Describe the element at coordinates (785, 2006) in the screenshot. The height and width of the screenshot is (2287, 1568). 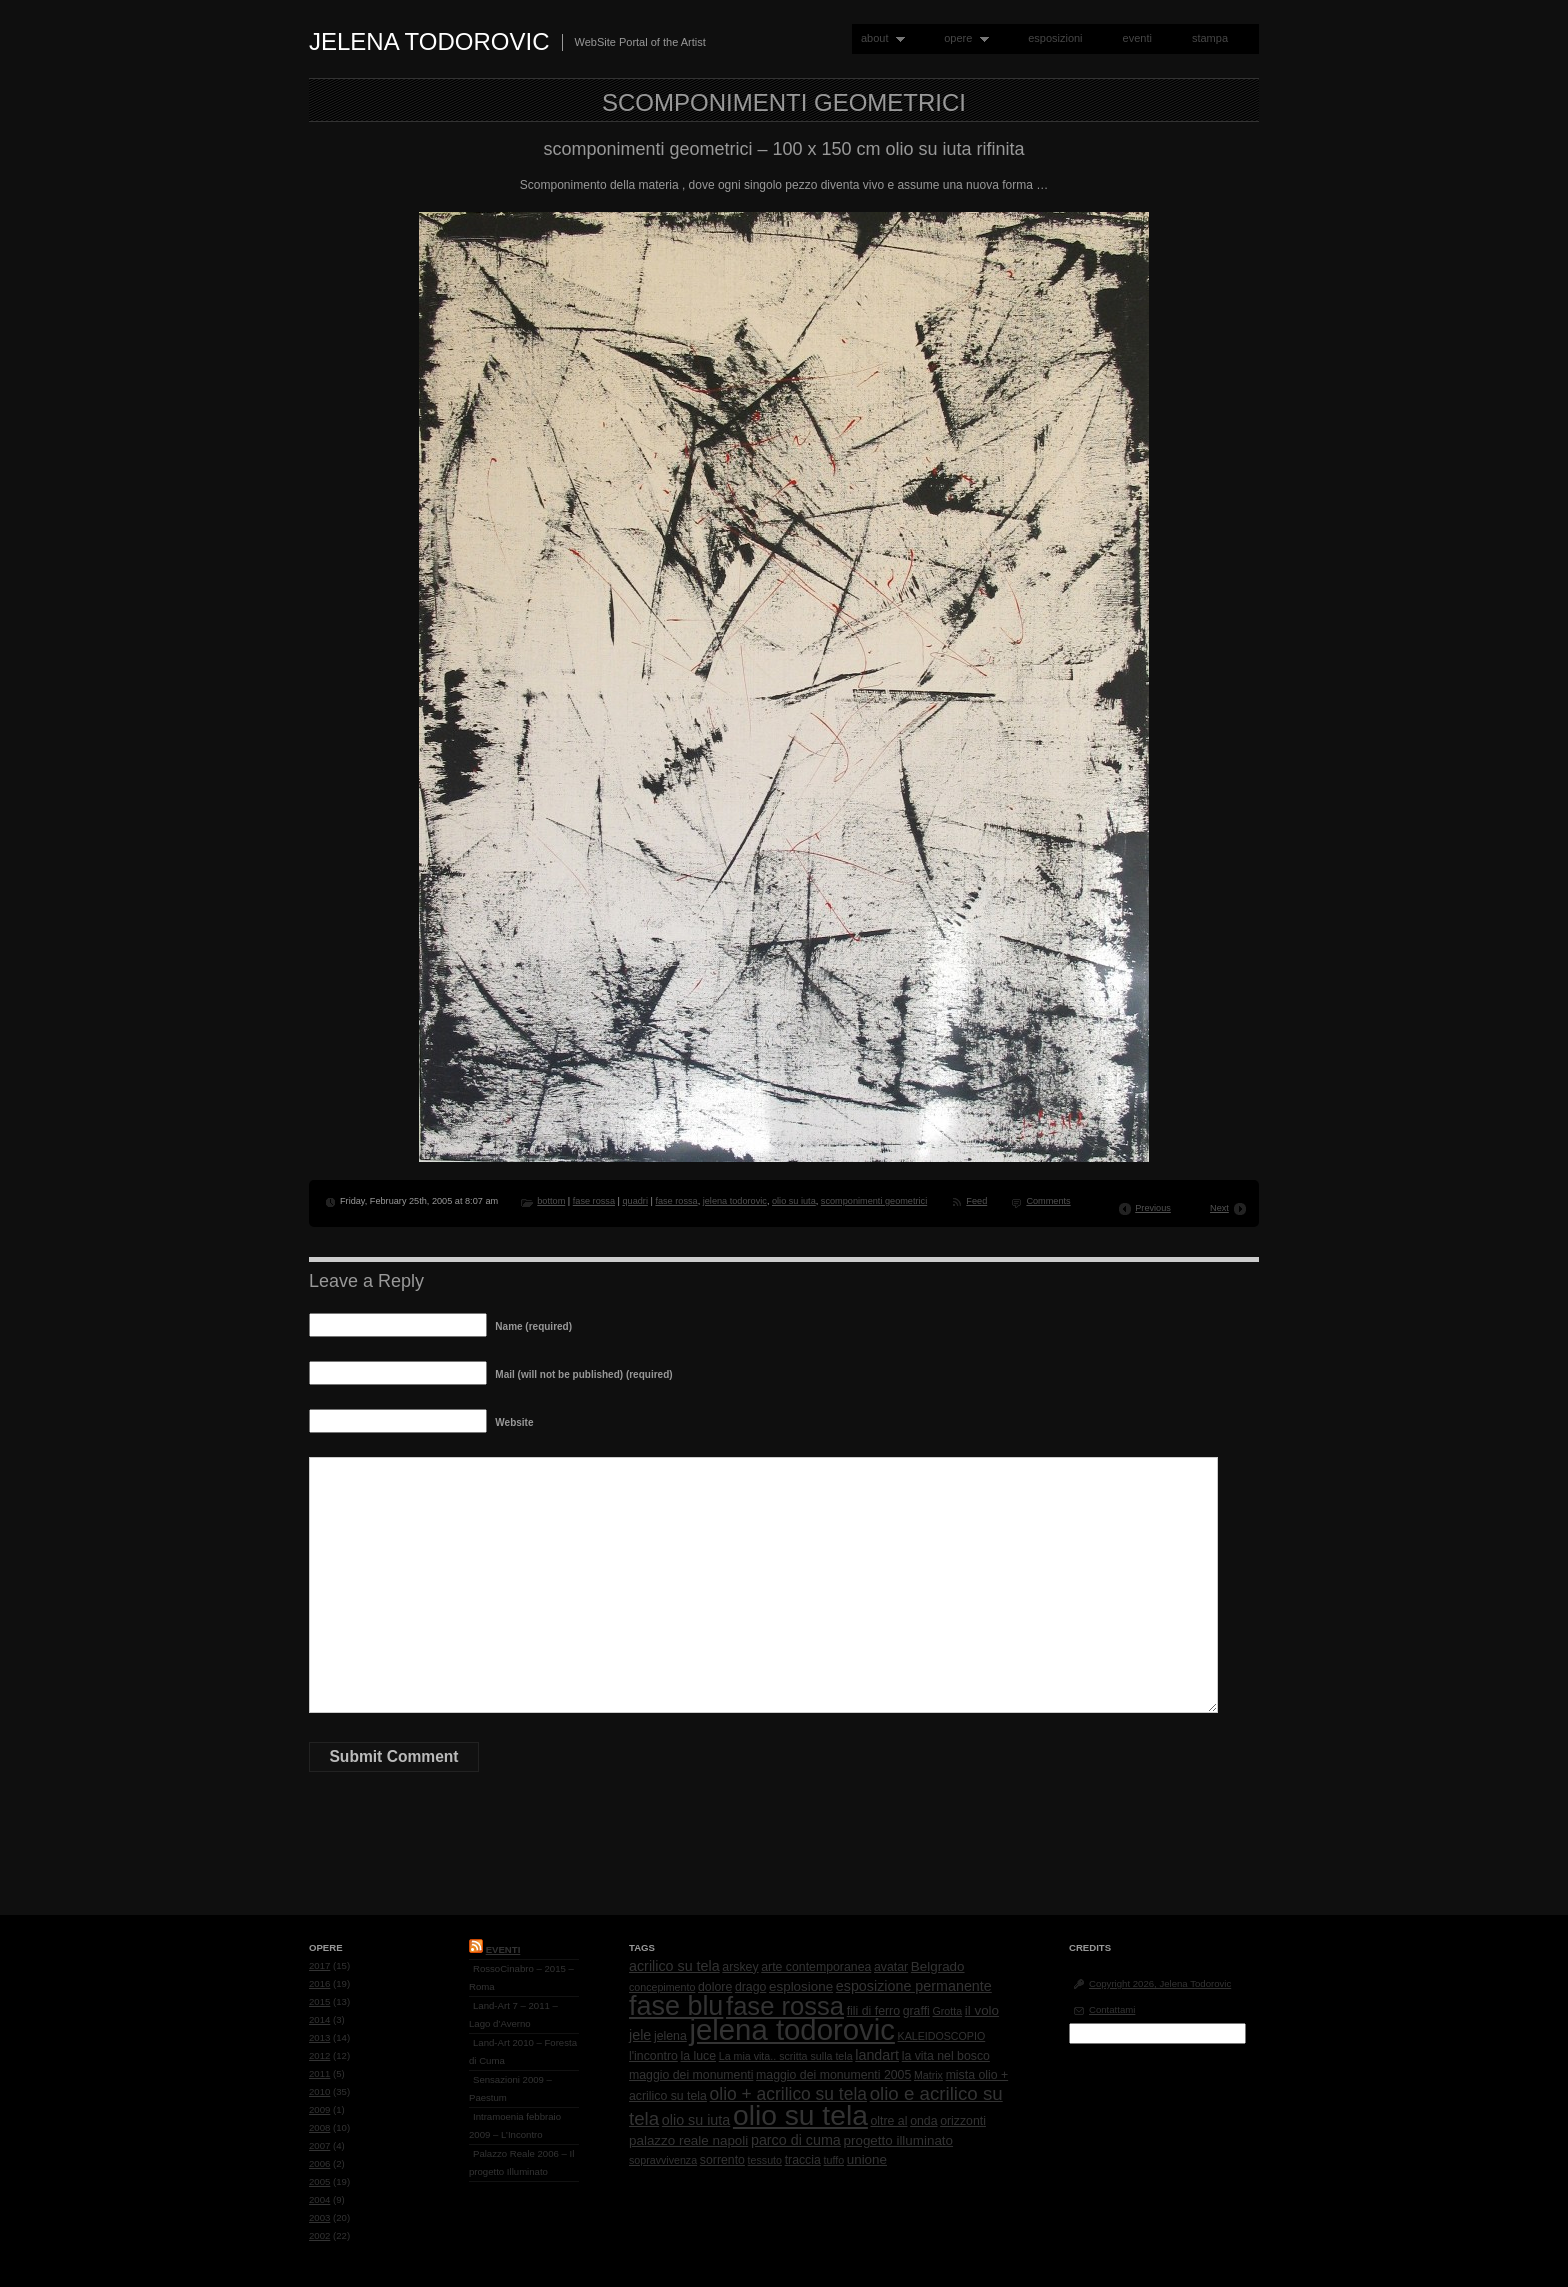
I see `fase rossa [fase rossa (85 items)]` at that location.